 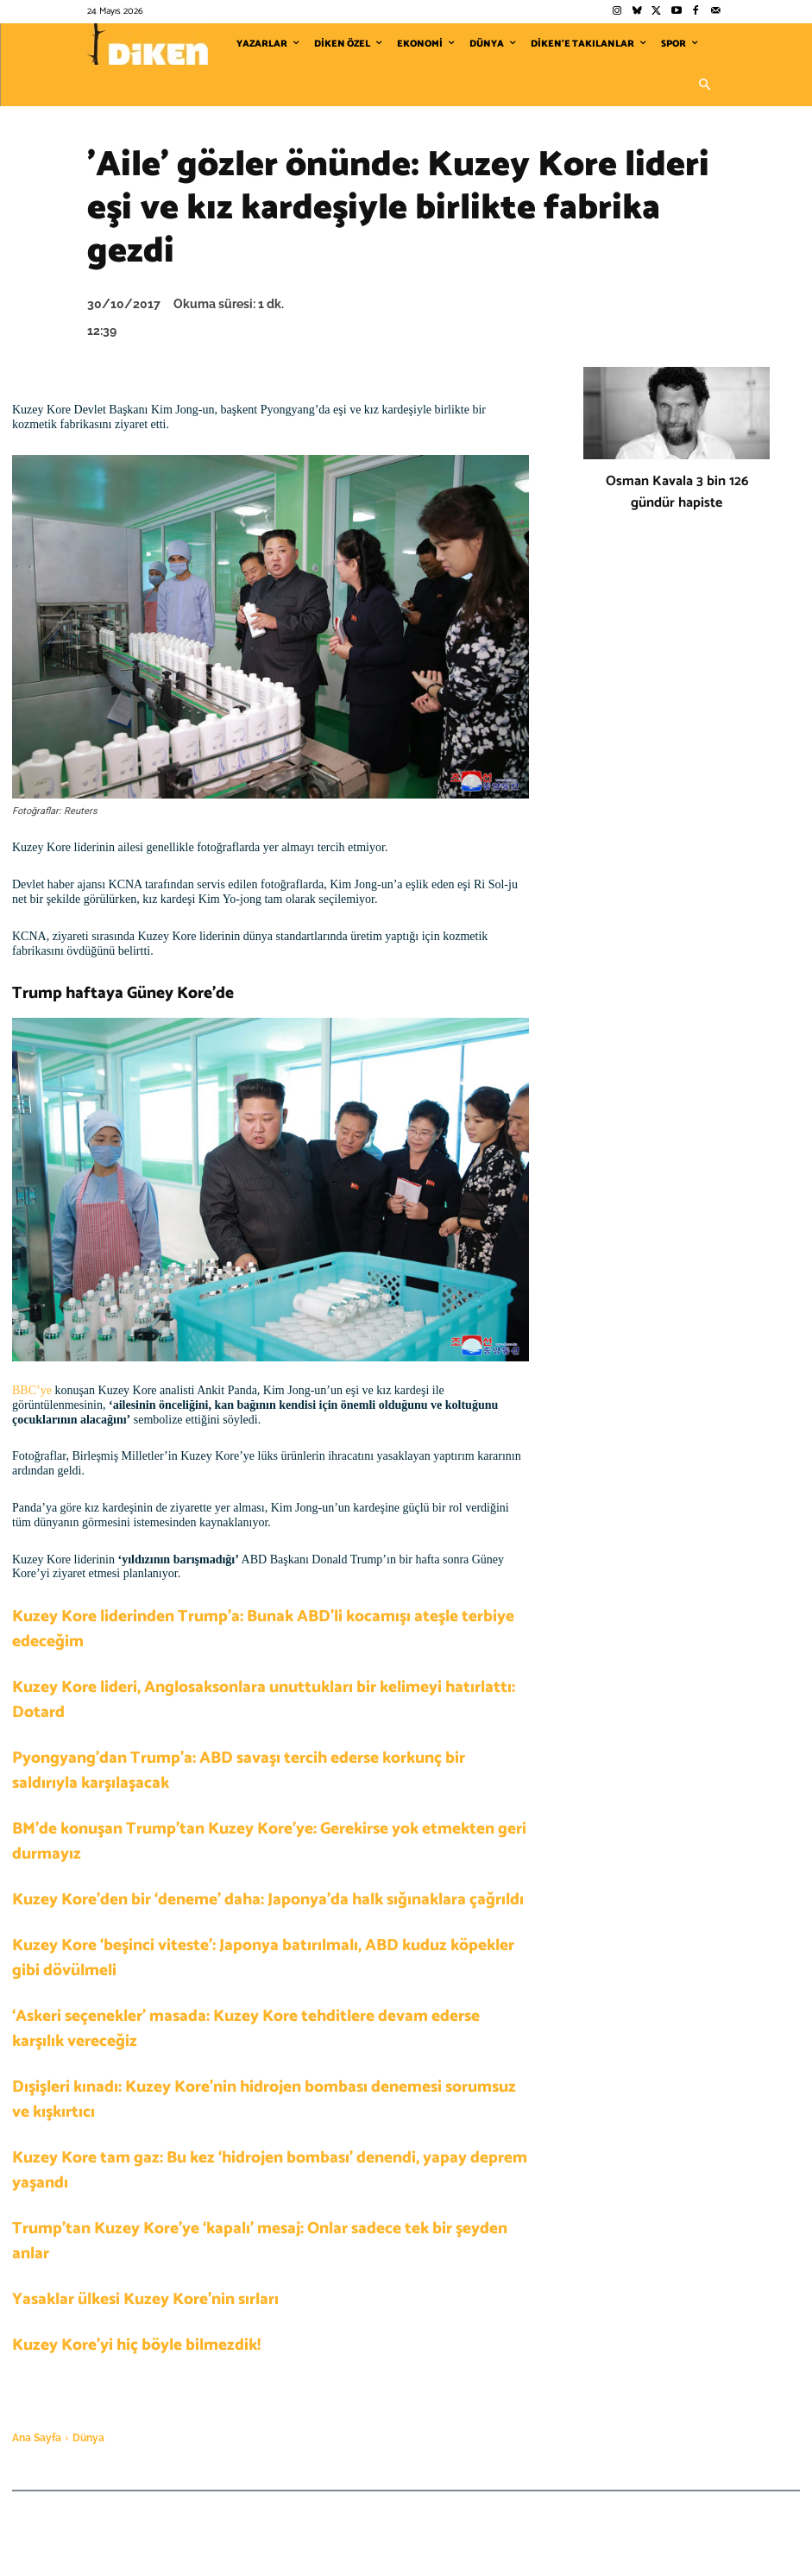 What do you see at coordinates (268, 1899) in the screenshot?
I see `Kuzey Kore’den bir ‘deneme’ daha: Japonya’da halk sığınaklara çağrıldı` at bounding box center [268, 1899].